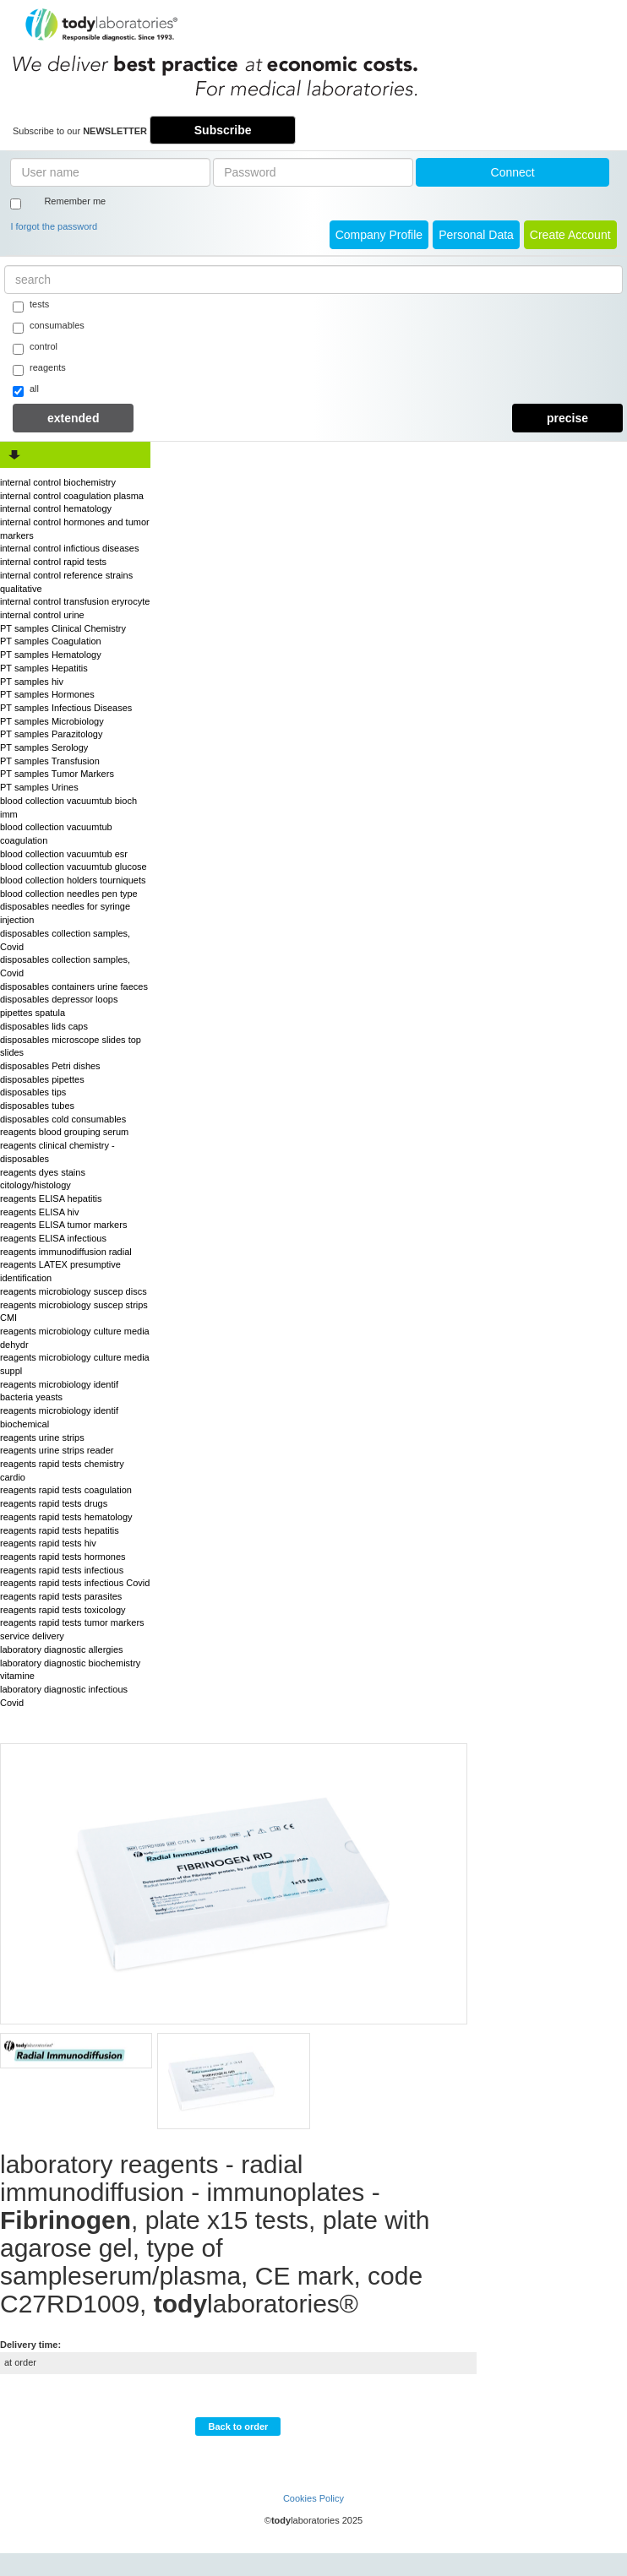 The height and width of the screenshot is (2576, 627). I want to click on PT samples Hormones, so click(47, 694).